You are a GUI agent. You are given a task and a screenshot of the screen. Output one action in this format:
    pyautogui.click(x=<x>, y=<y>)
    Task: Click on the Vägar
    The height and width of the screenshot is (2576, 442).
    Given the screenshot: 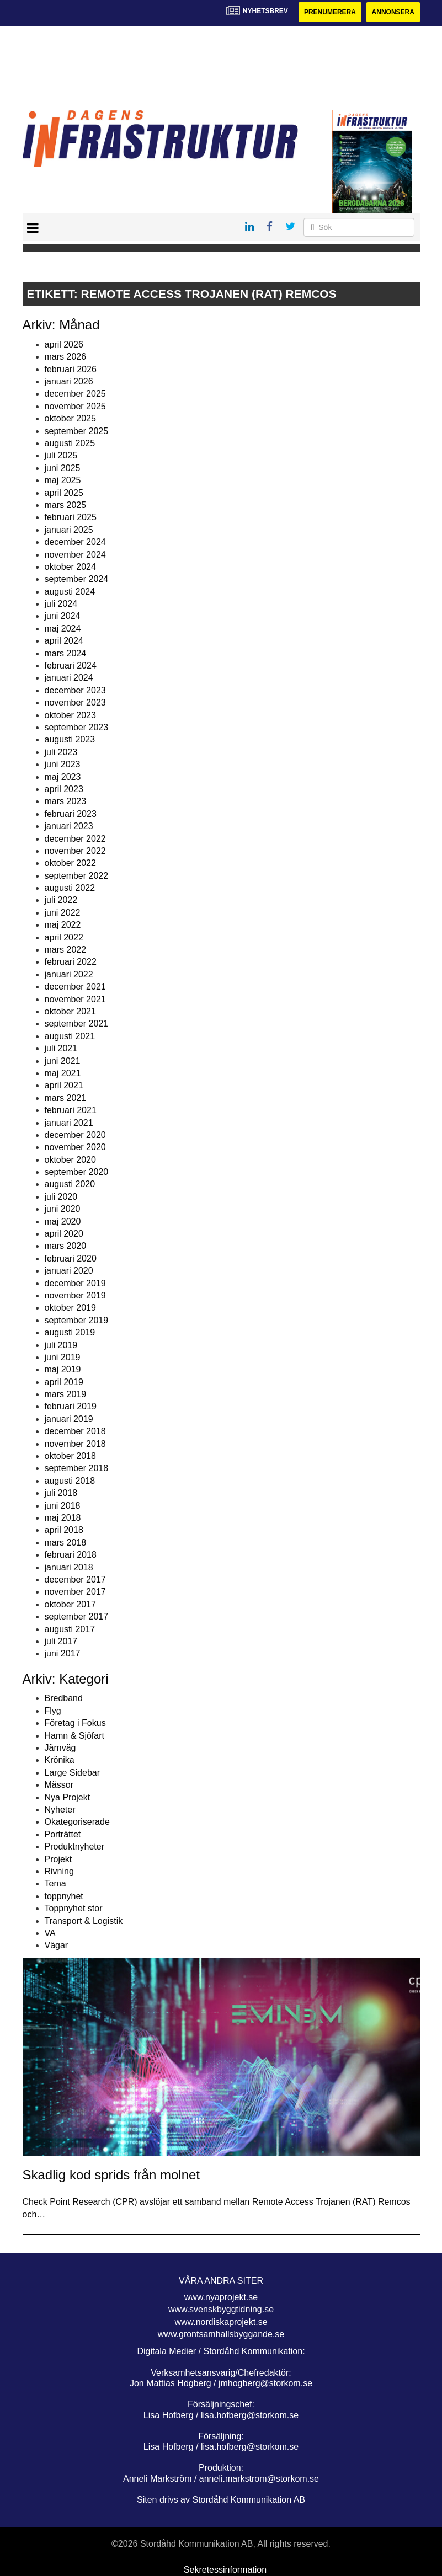 What is the action you would take?
    pyautogui.click(x=56, y=1945)
    